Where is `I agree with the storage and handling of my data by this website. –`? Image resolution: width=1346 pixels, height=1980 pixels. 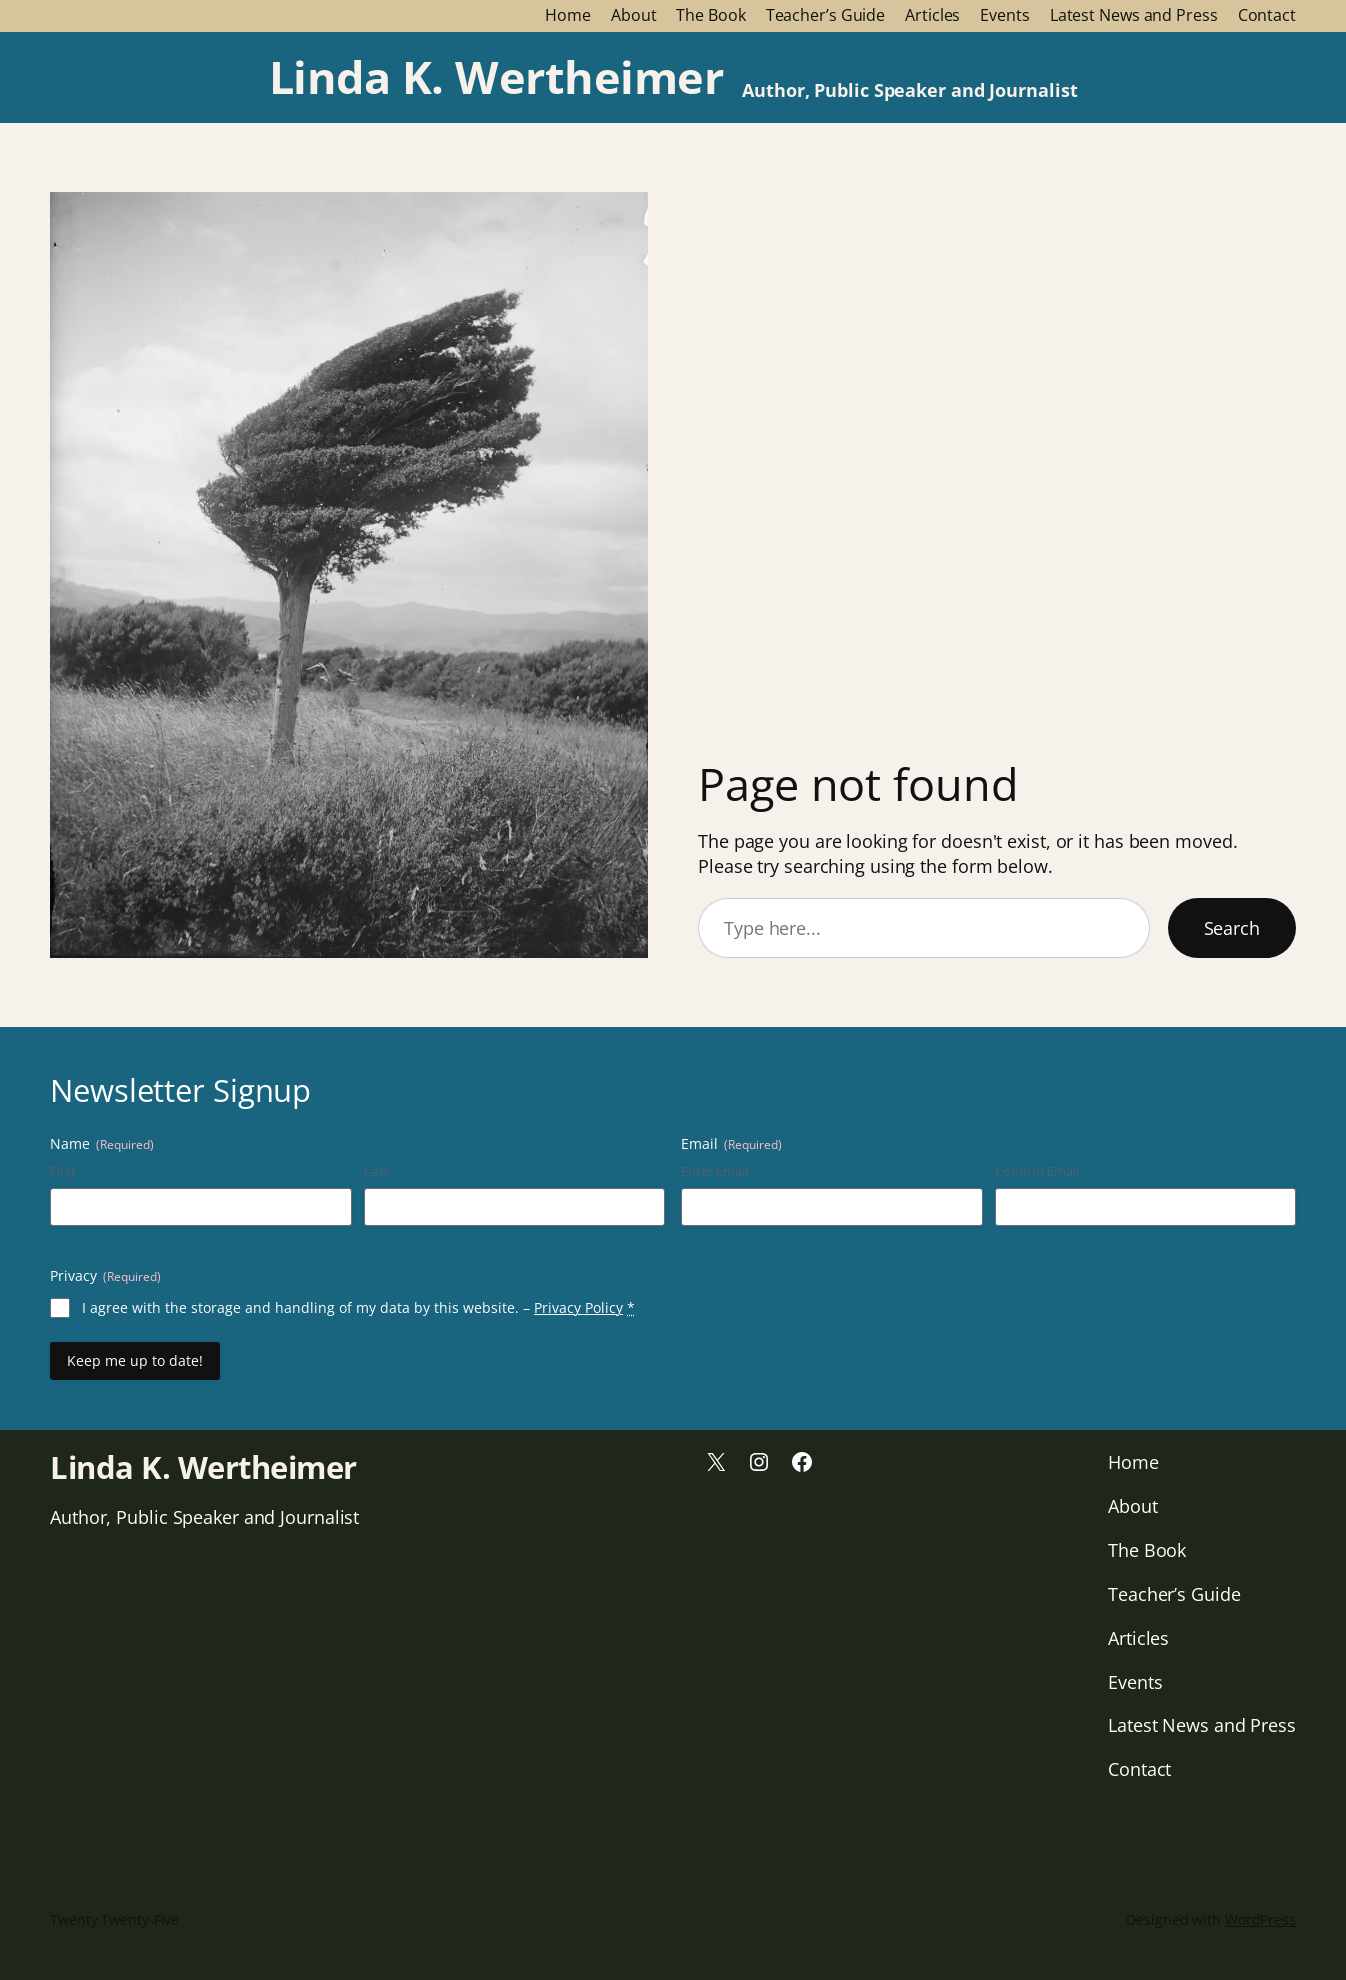 I agree with the storage and handling of my data by this website. – is located at coordinates (358, 1307).